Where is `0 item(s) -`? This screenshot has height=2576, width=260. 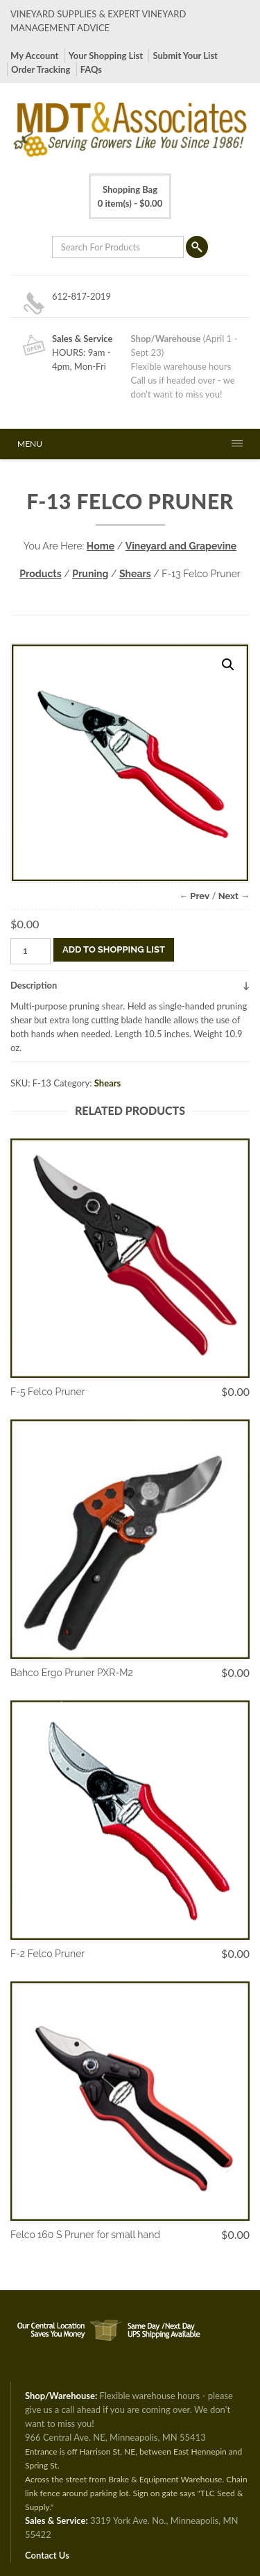
0 item(s) - is located at coordinates (130, 195).